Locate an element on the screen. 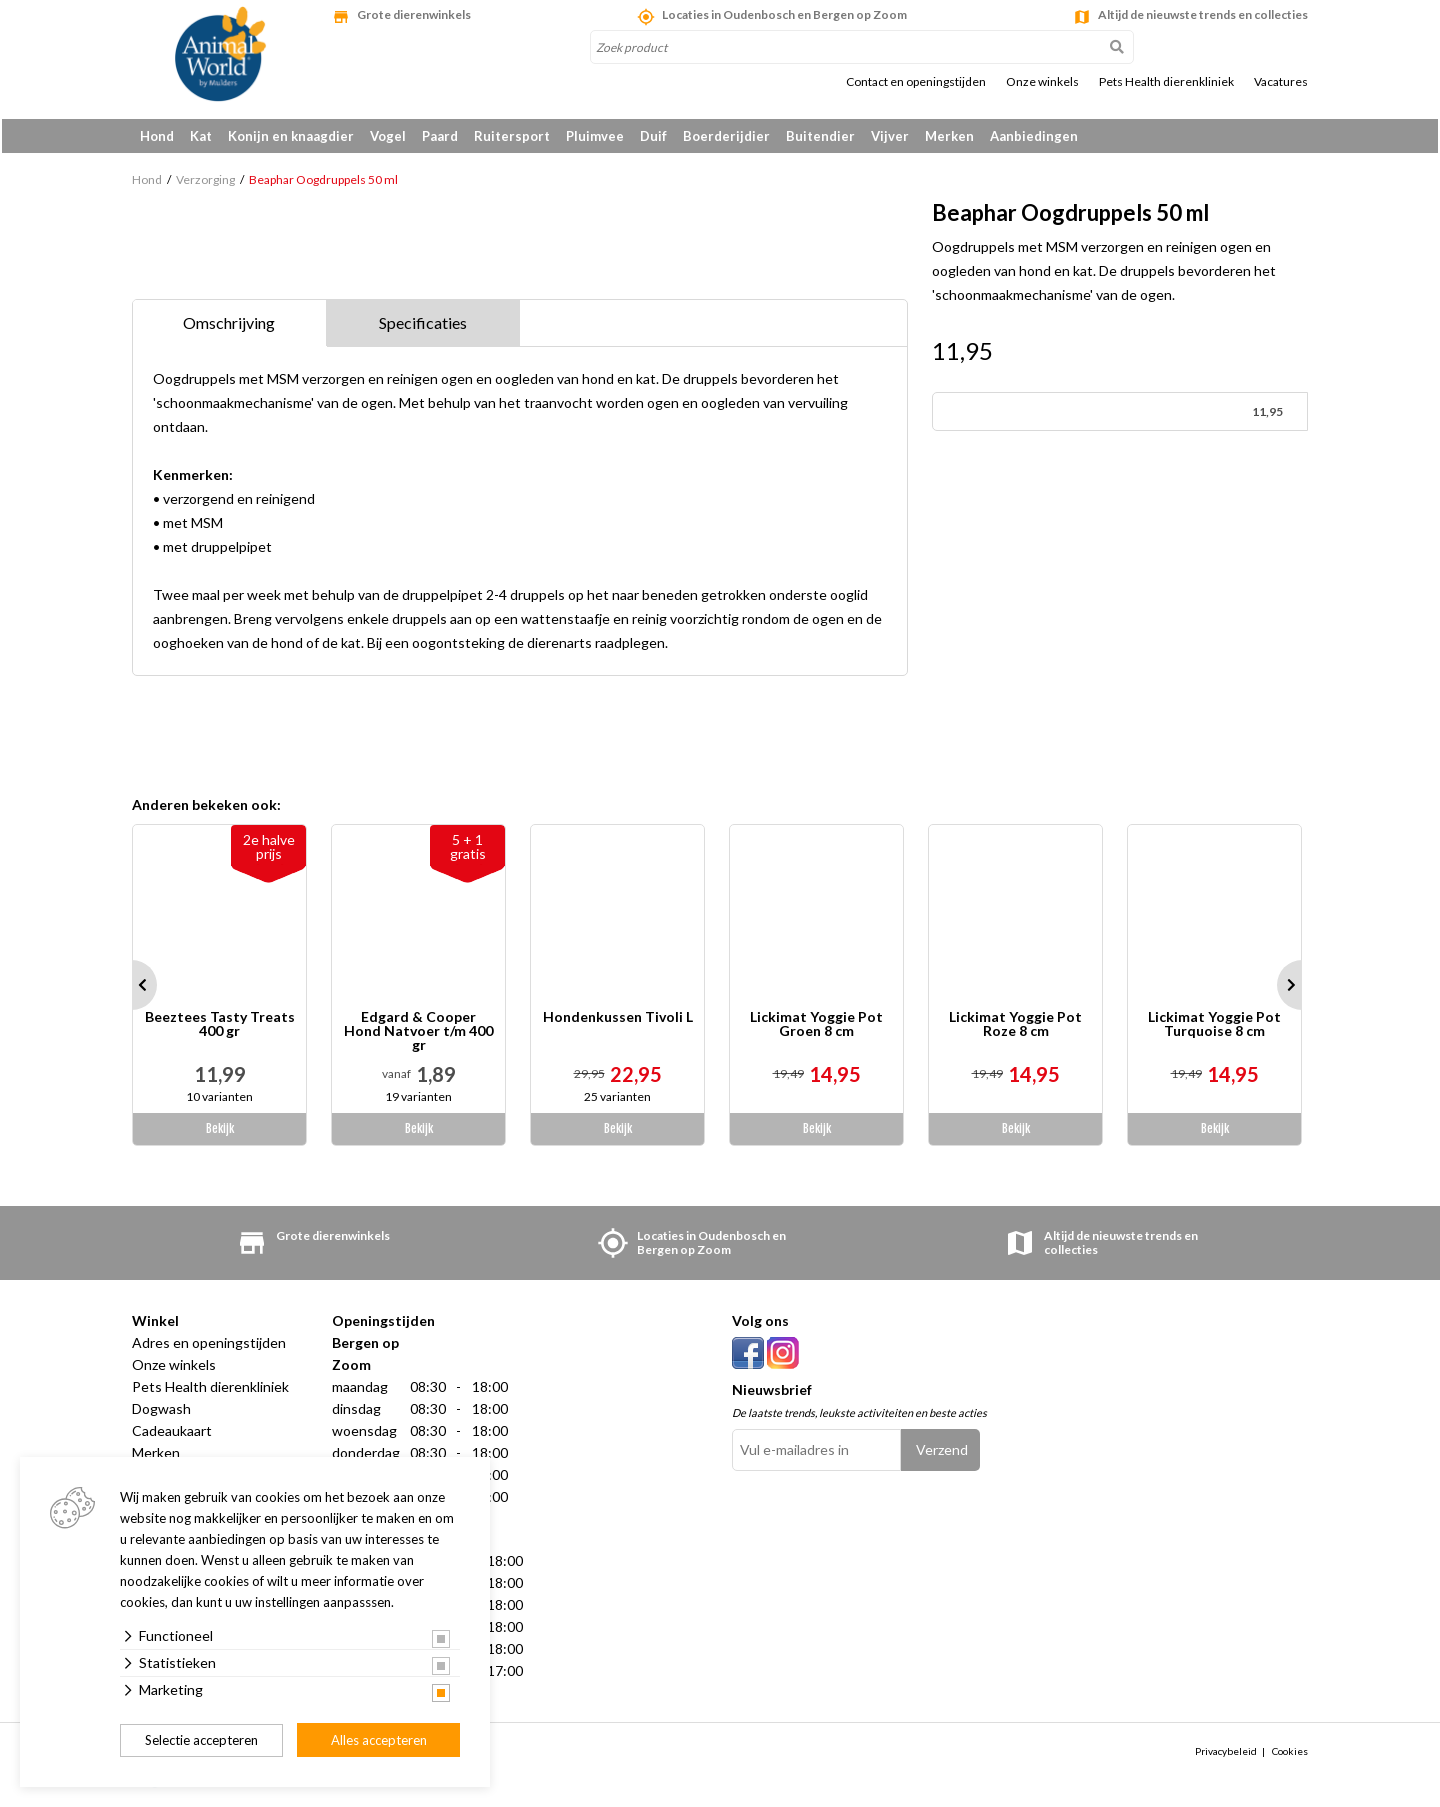 This screenshot has height=1807, width=1440. Paard is located at coordinates (440, 136).